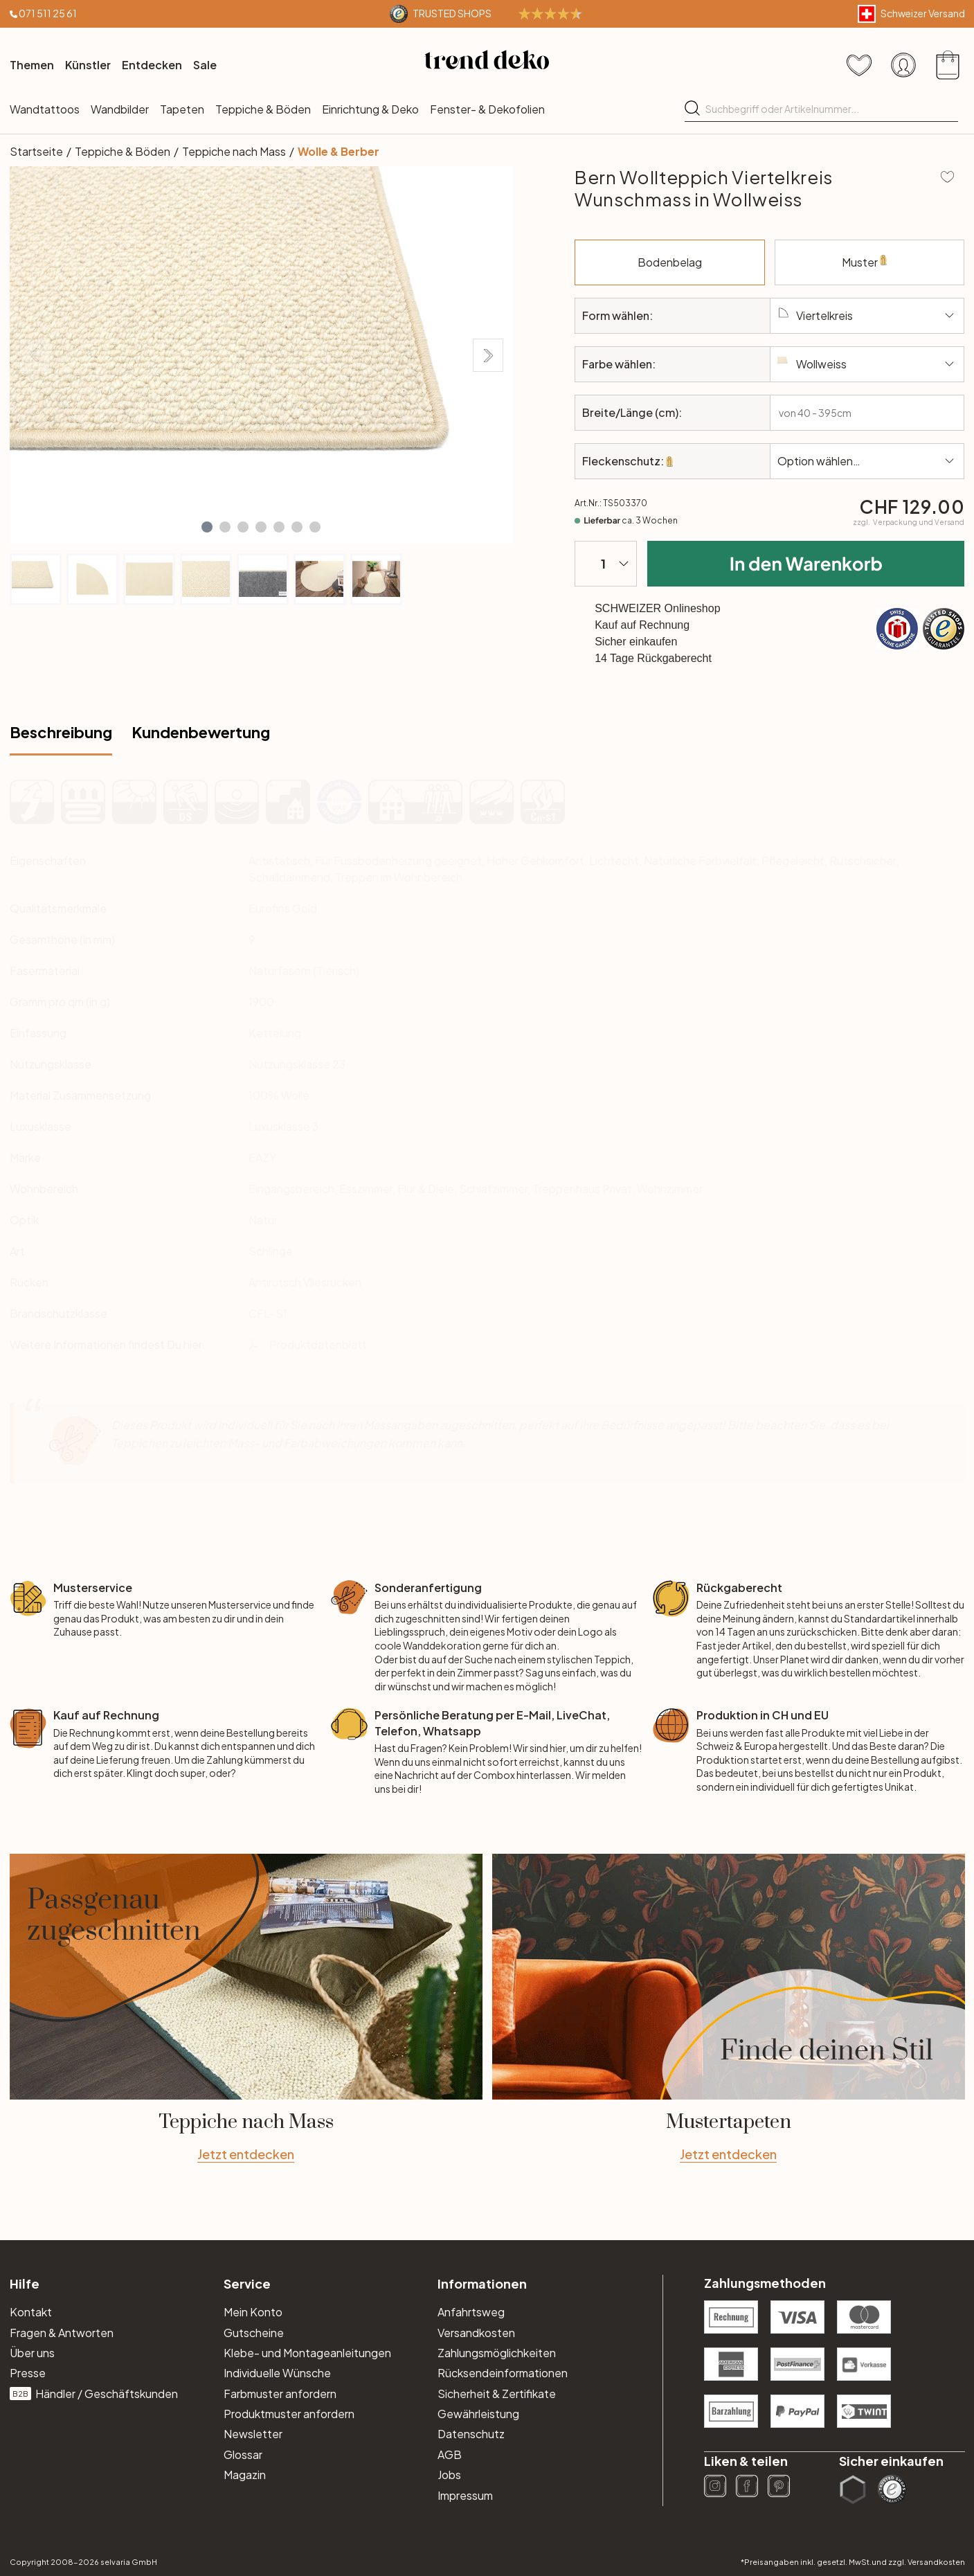 The image size is (974, 2576). What do you see at coordinates (289, 2413) in the screenshot?
I see `Produktmuster anfordern` at bounding box center [289, 2413].